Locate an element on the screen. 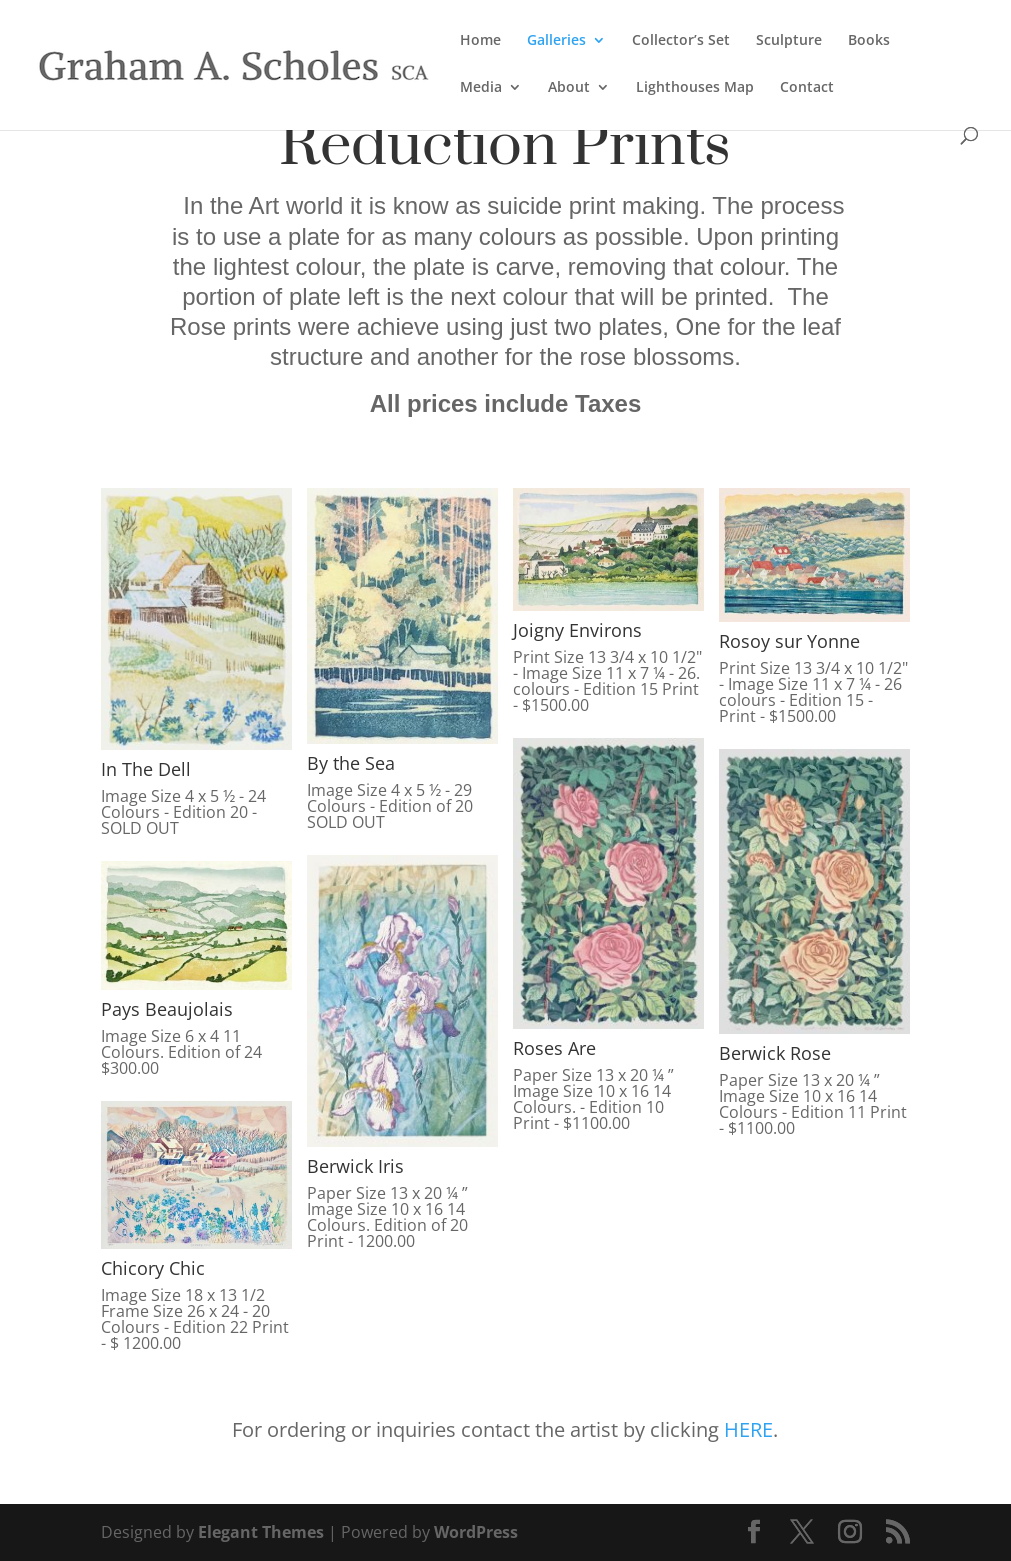 Image resolution: width=1011 pixels, height=1561 pixels. HERE is located at coordinates (748, 1429).